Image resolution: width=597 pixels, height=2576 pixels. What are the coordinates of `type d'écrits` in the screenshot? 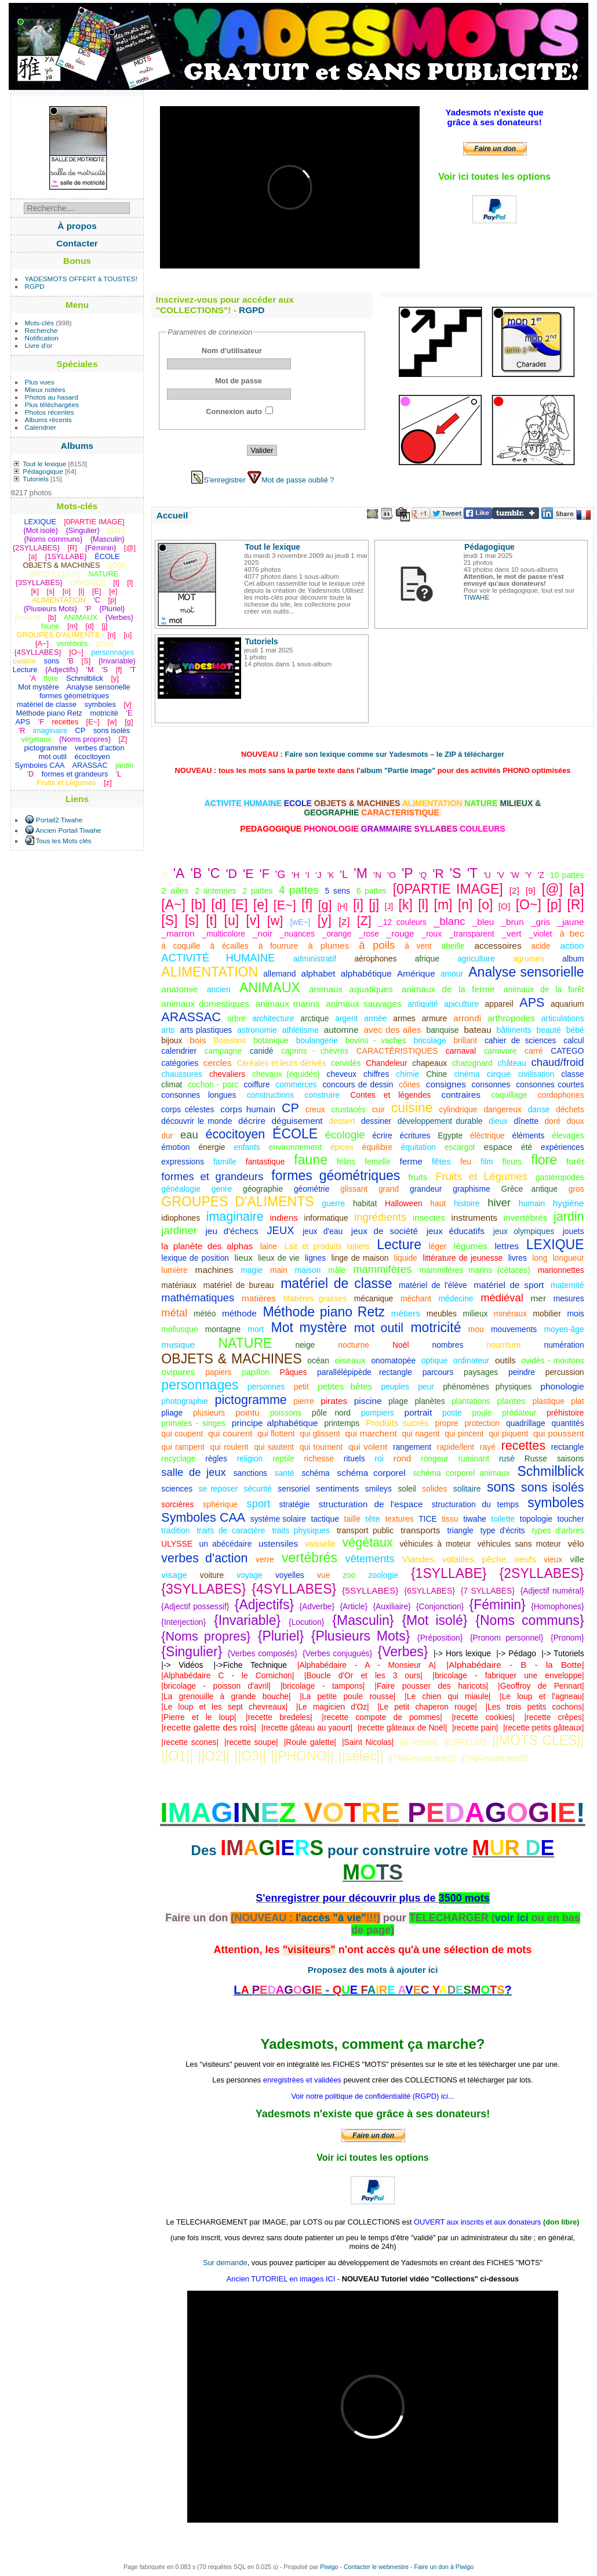 It's located at (502, 1530).